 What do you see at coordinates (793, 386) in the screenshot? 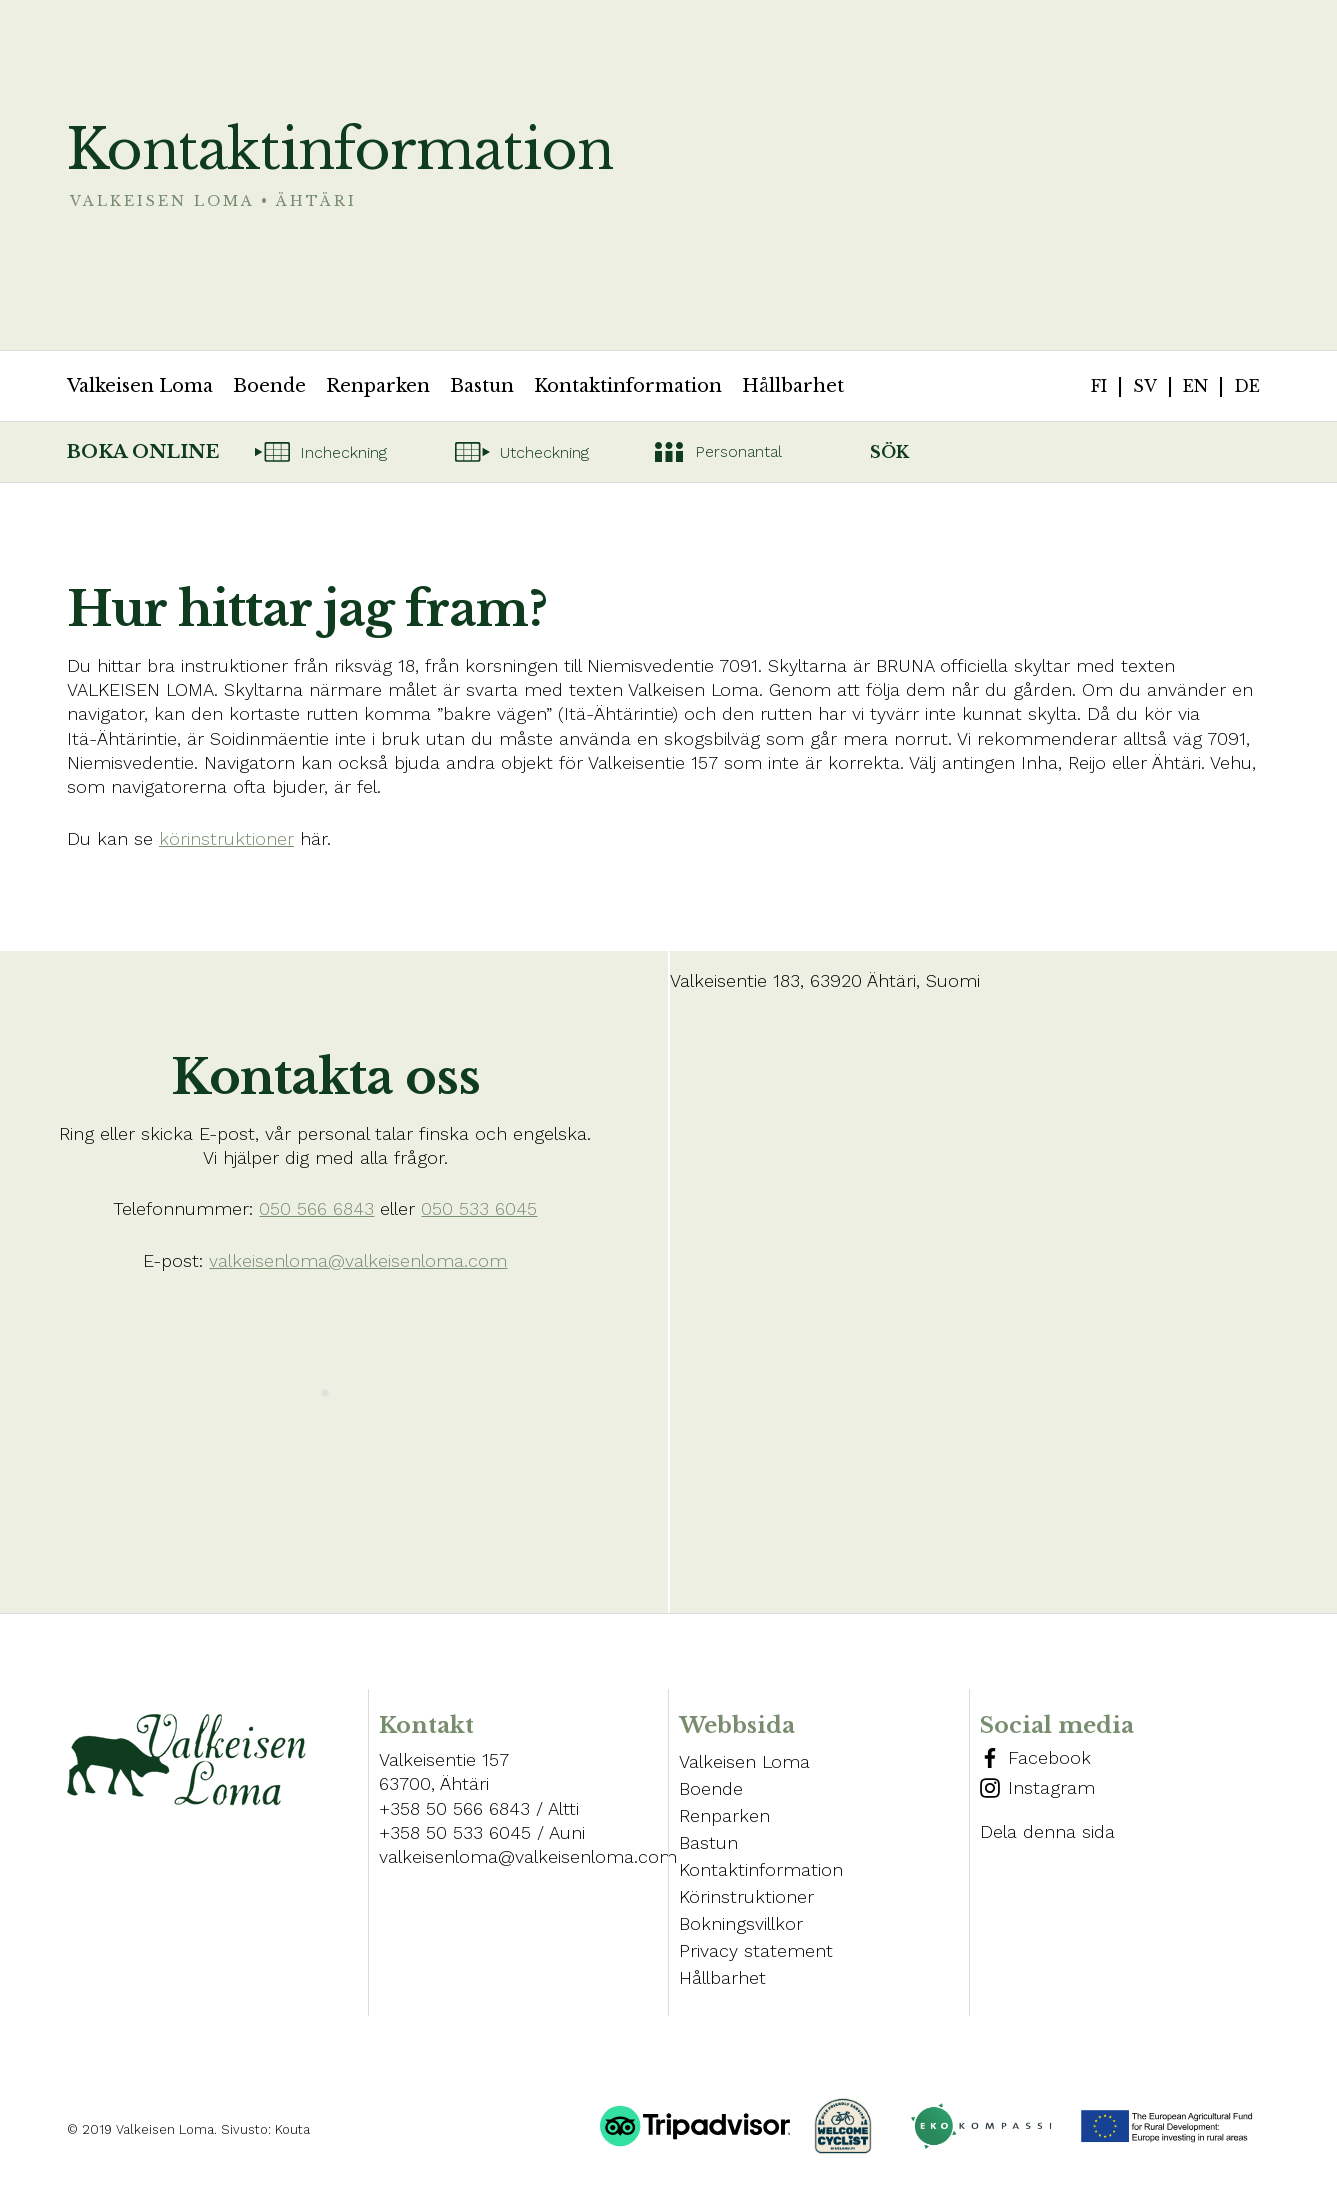
I see `Hållbarhet` at bounding box center [793, 386].